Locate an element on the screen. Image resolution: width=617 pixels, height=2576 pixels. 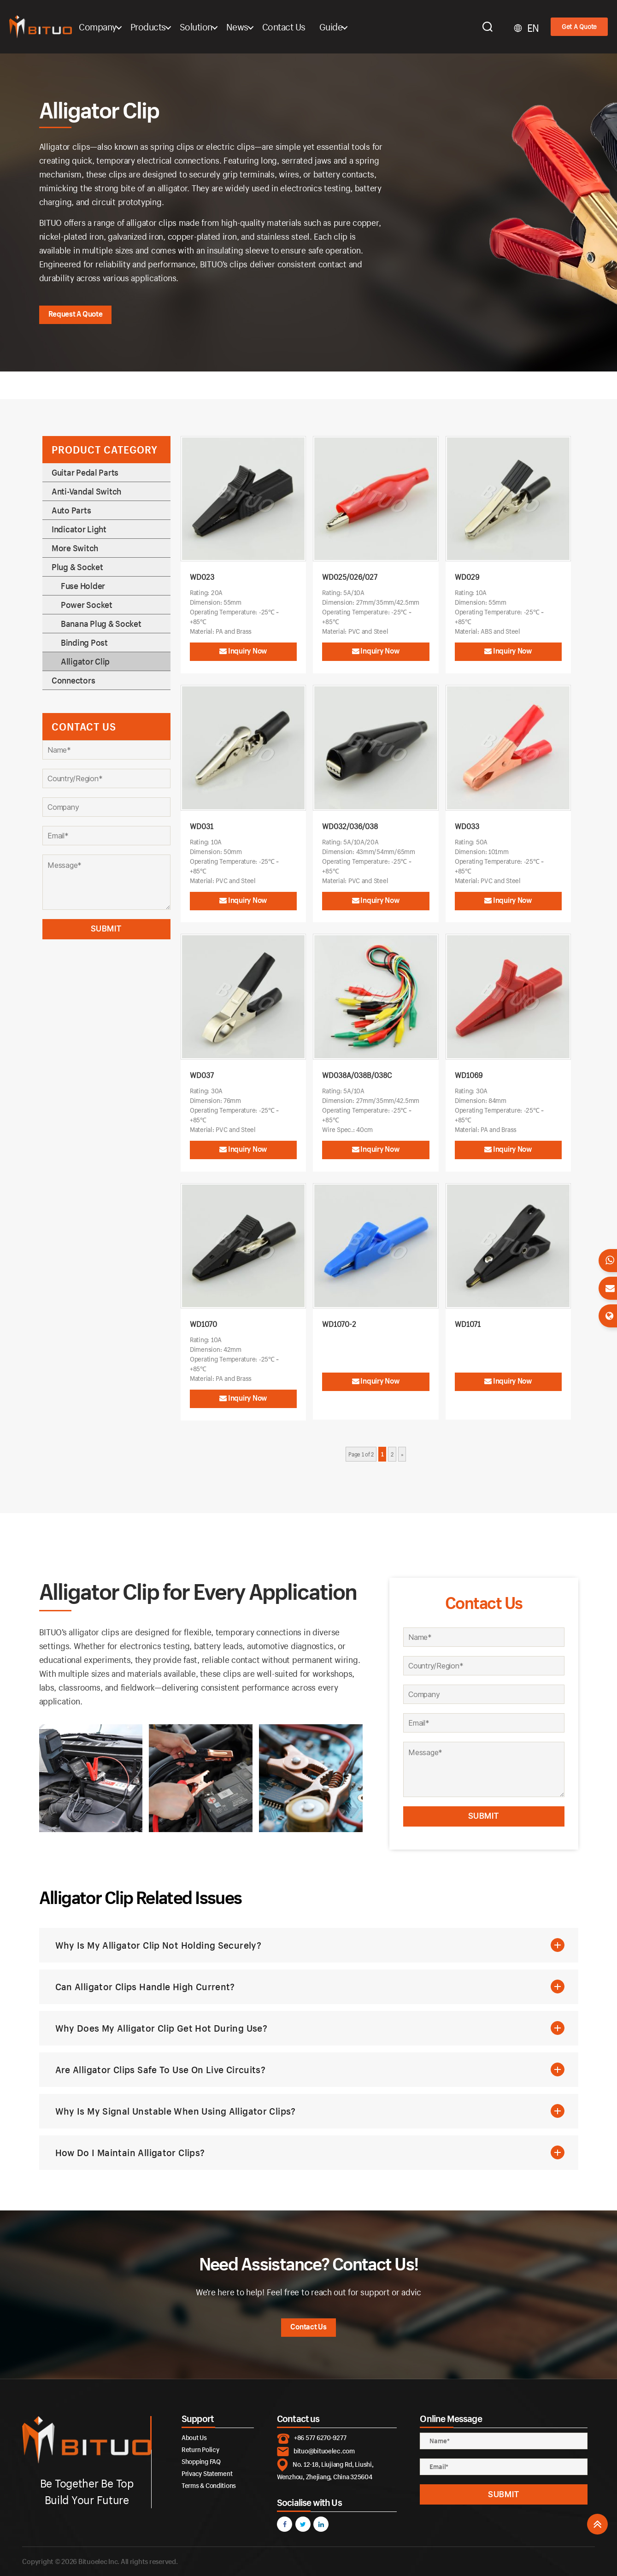
Guide is located at coordinates (356, 27).